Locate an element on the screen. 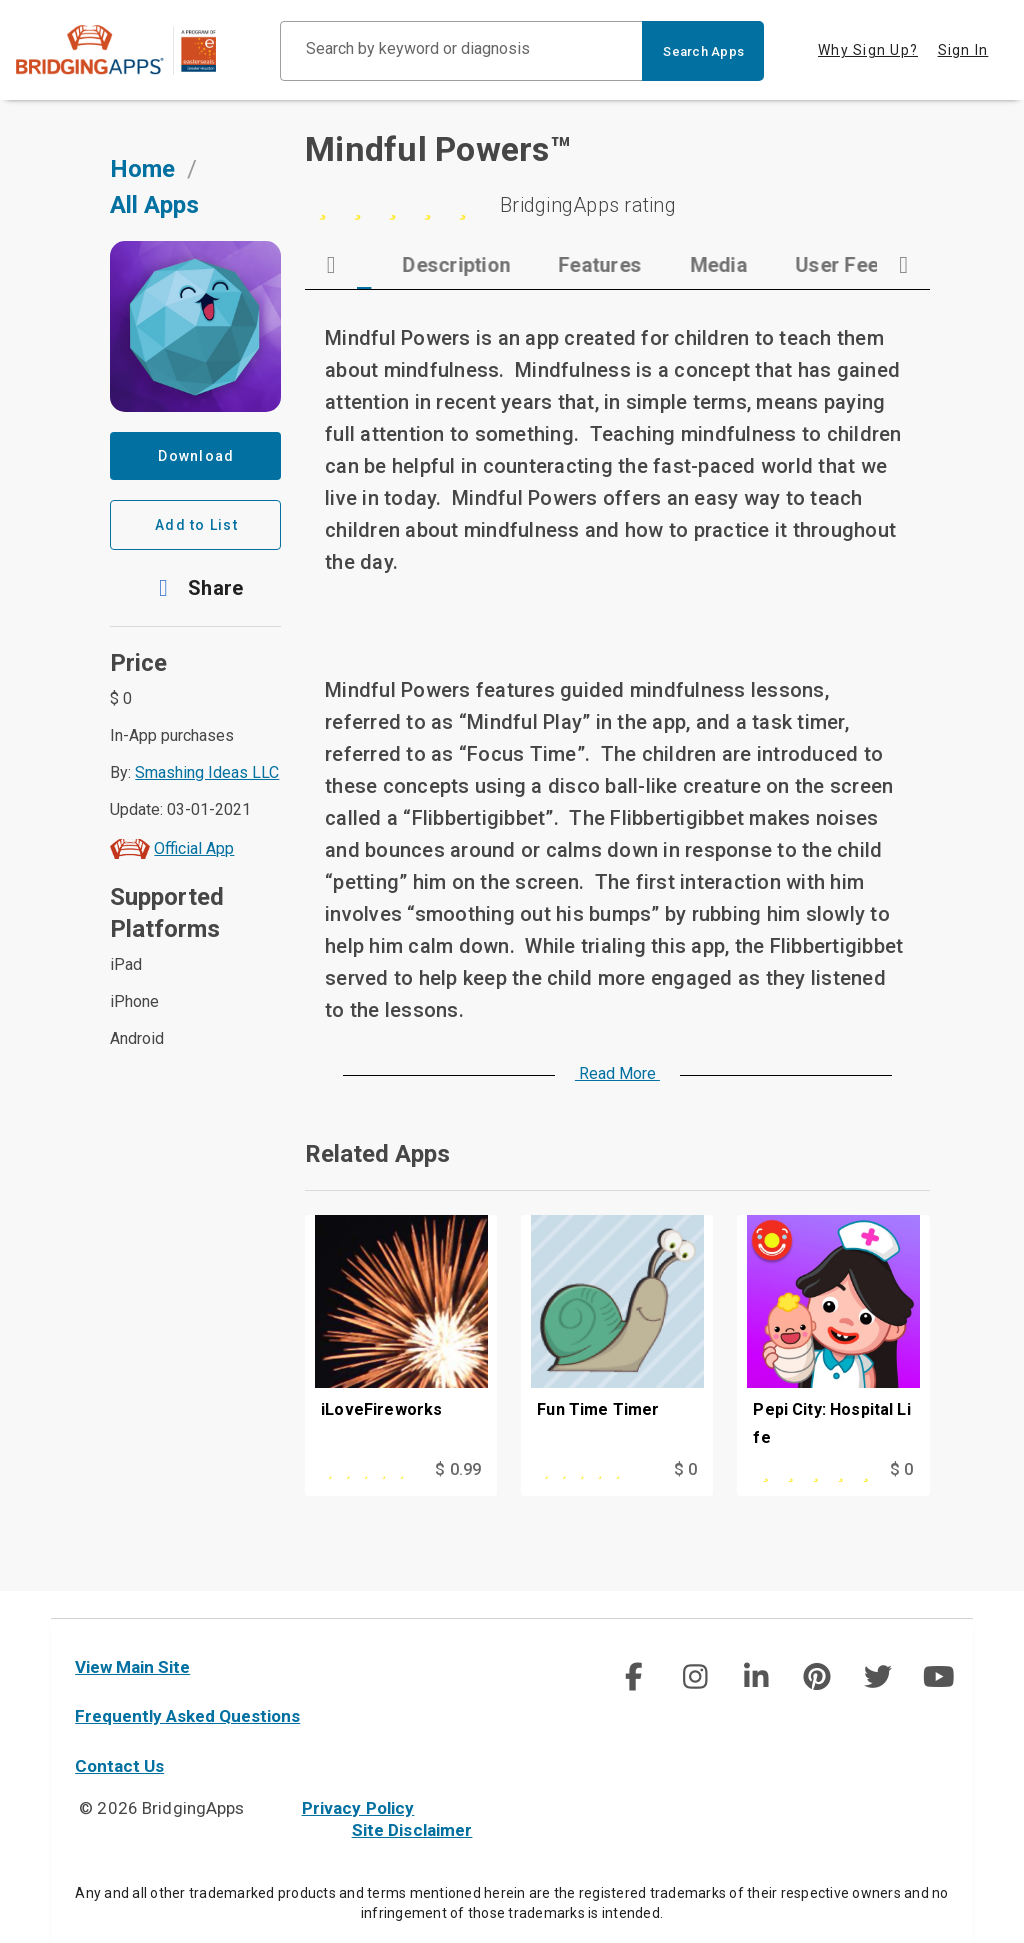 The width and height of the screenshot is (1024, 1943). [tab] is located at coordinates (423, 291).